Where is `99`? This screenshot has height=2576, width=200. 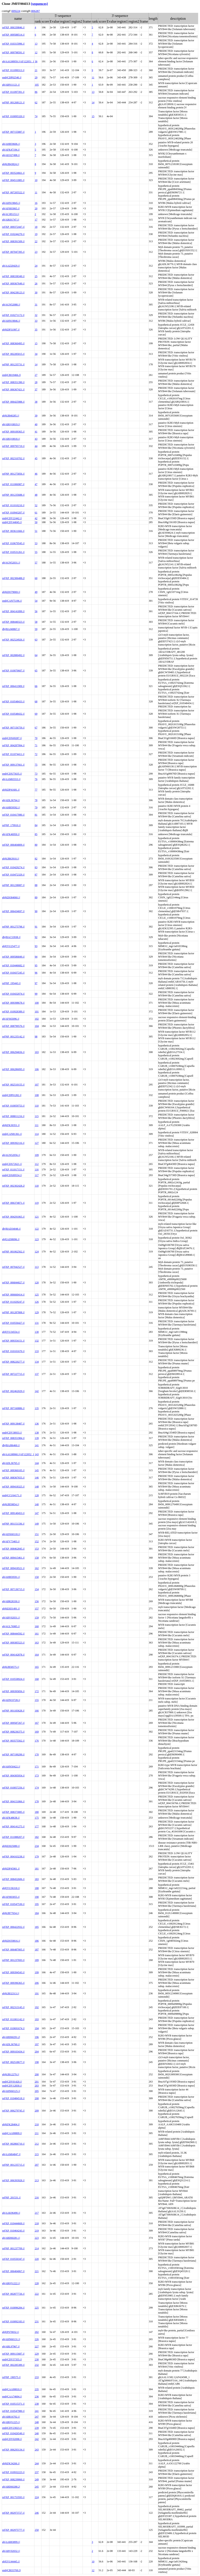 99 is located at coordinates (36, 993).